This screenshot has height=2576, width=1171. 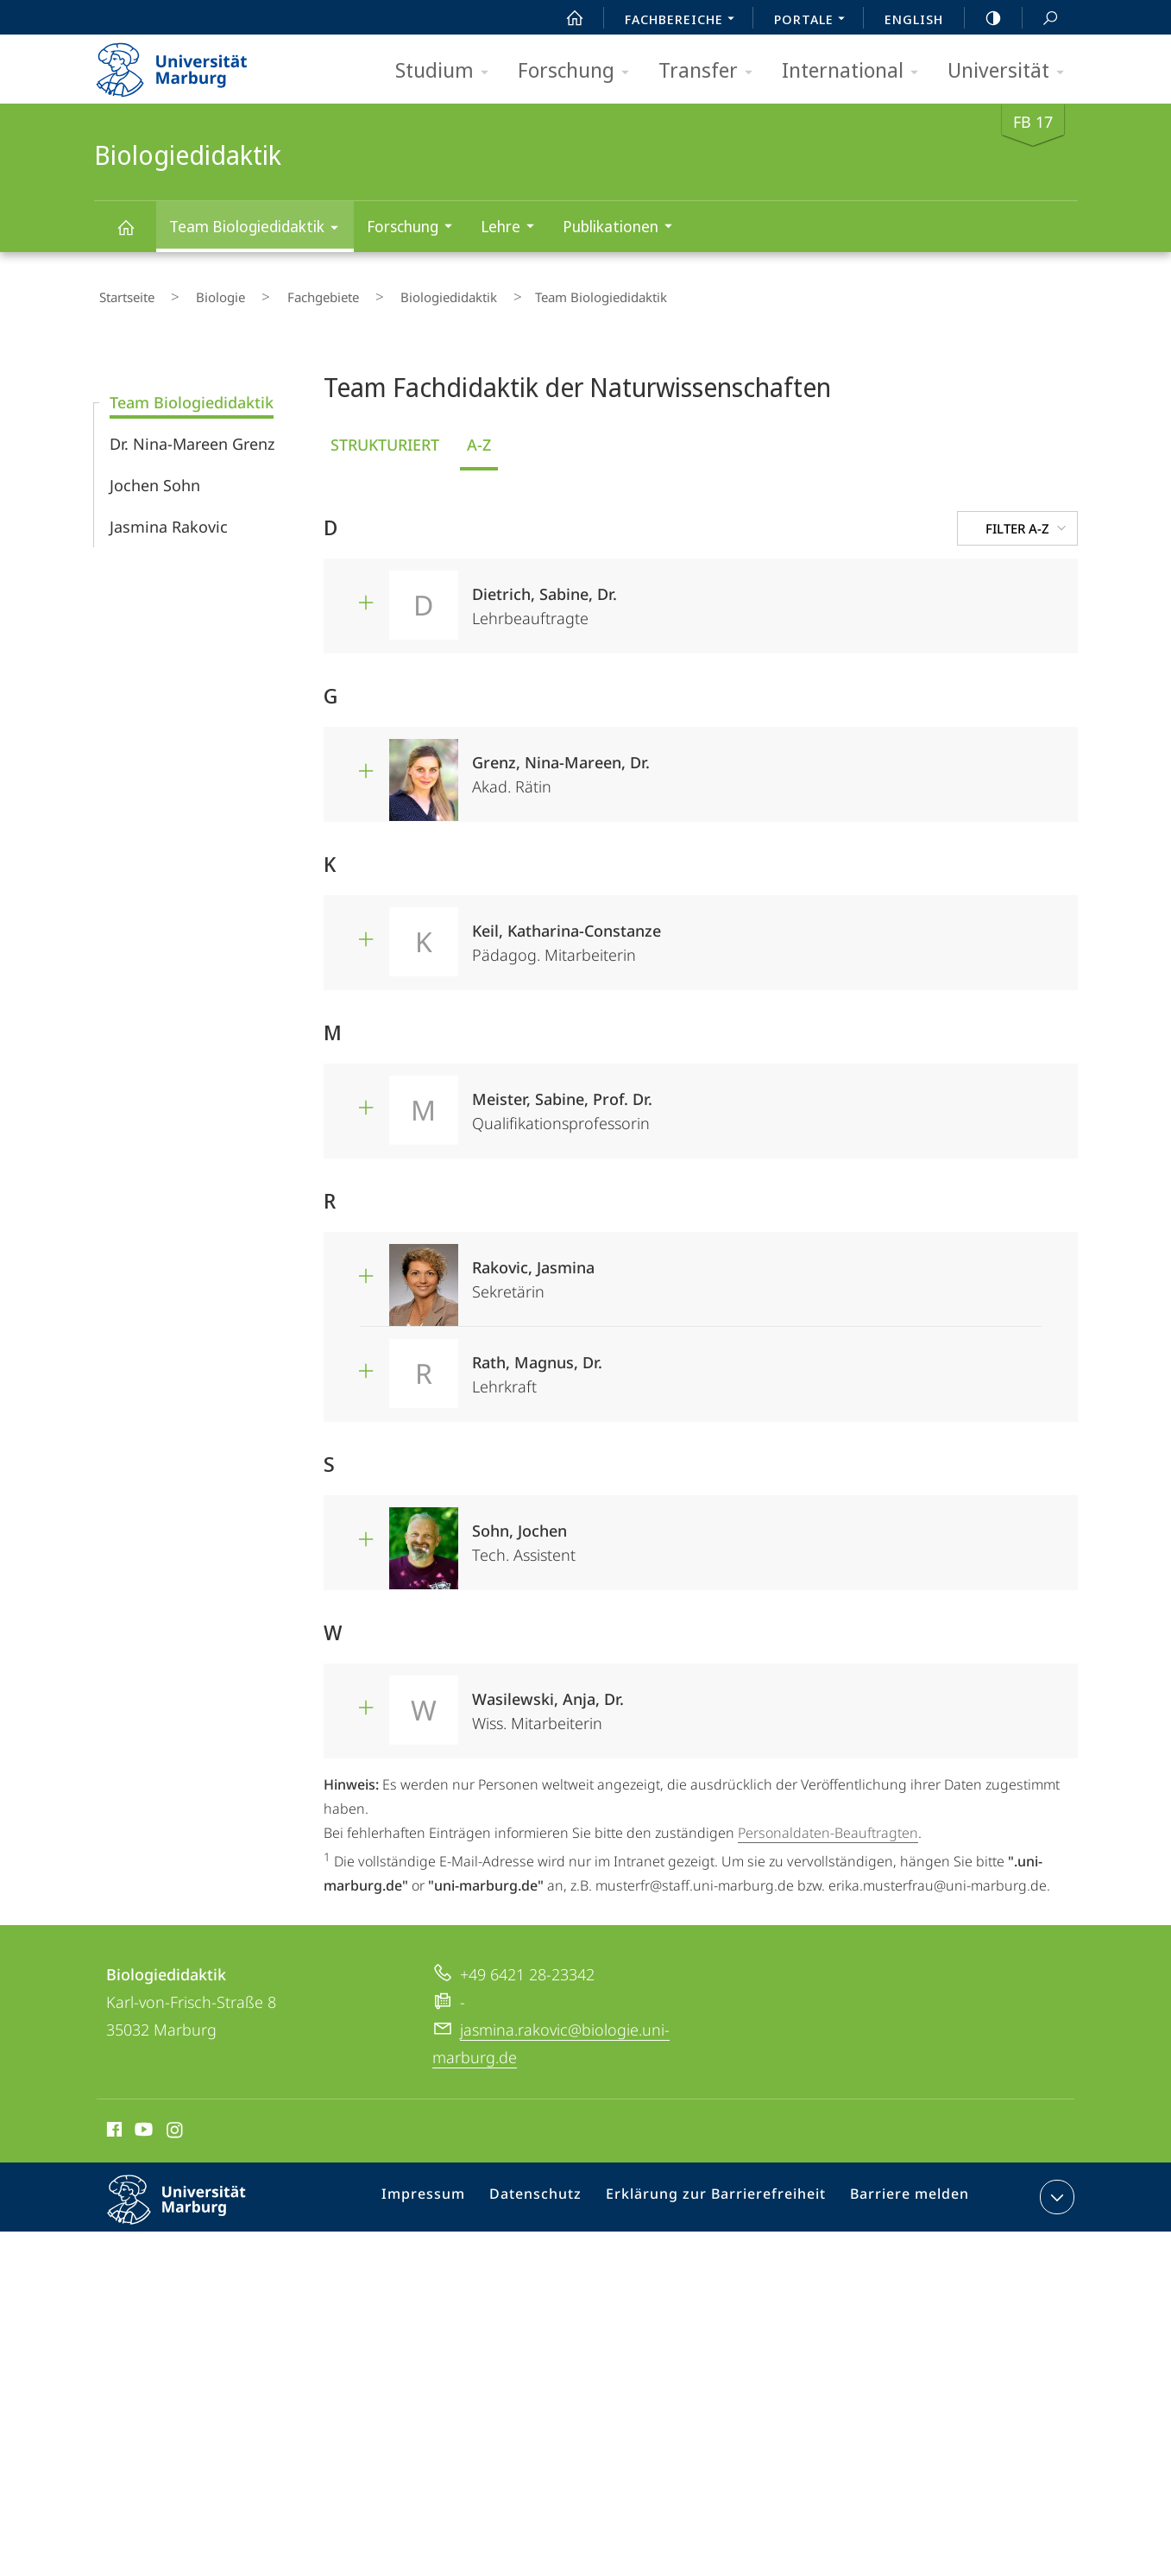 I want to click on Lehrkraft, so click(x=757, y=1358).